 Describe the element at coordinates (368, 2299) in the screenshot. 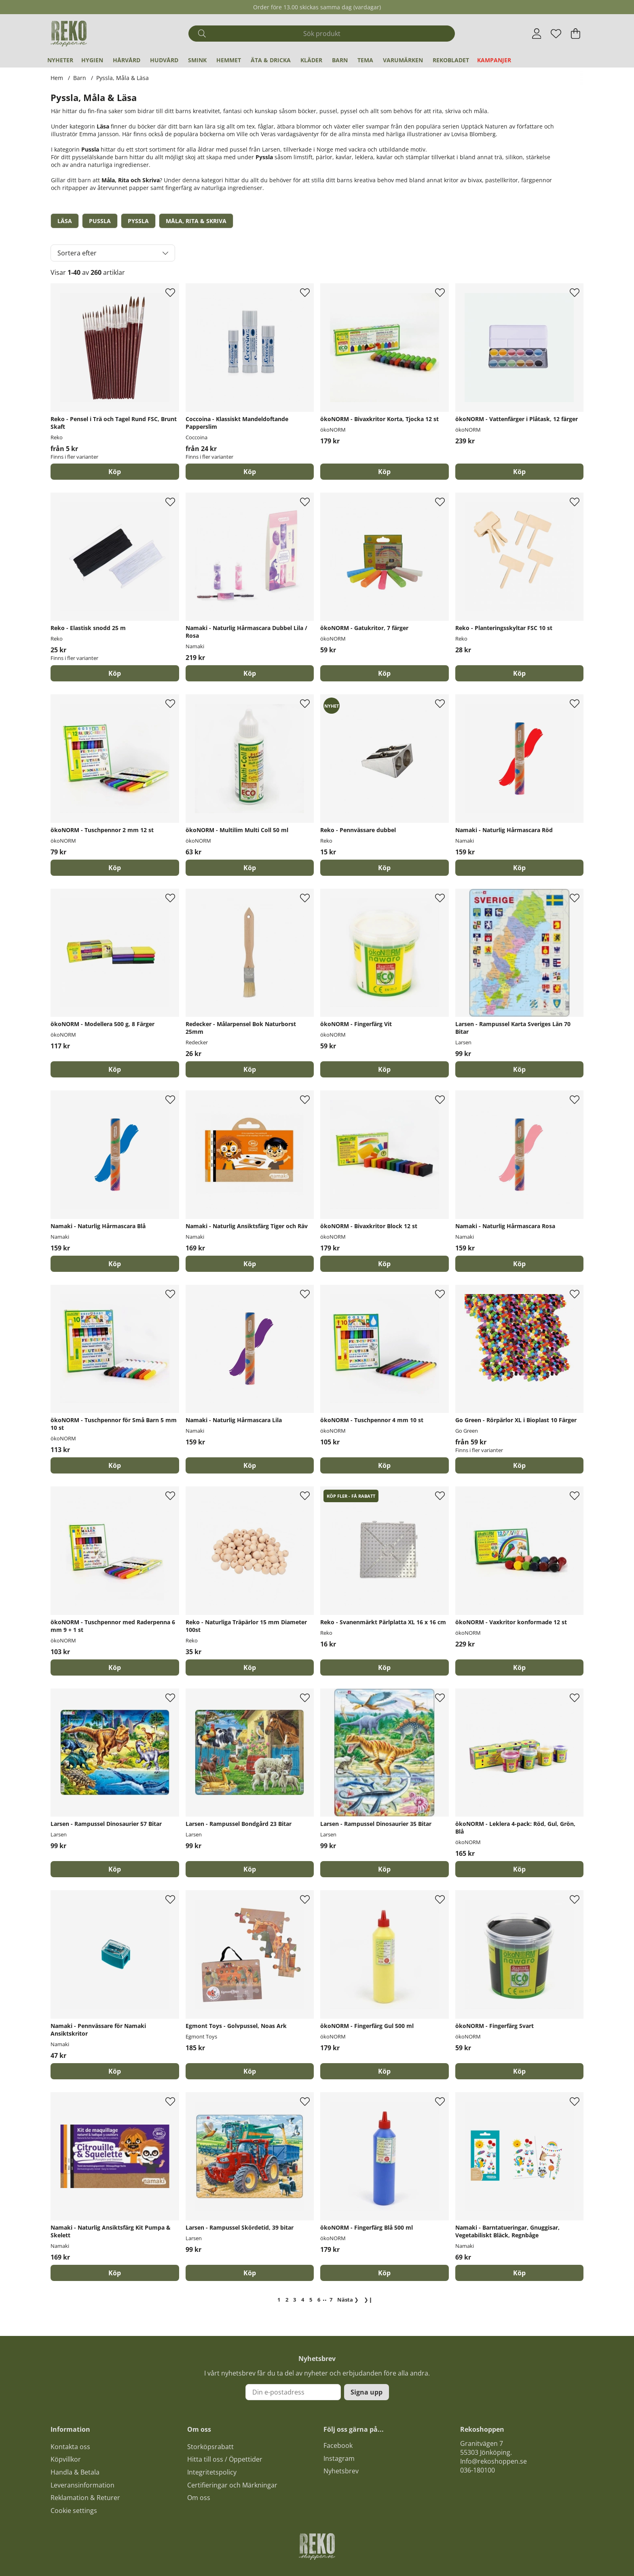

I see `❯❙ [Gå till sista sidan]` at that location.